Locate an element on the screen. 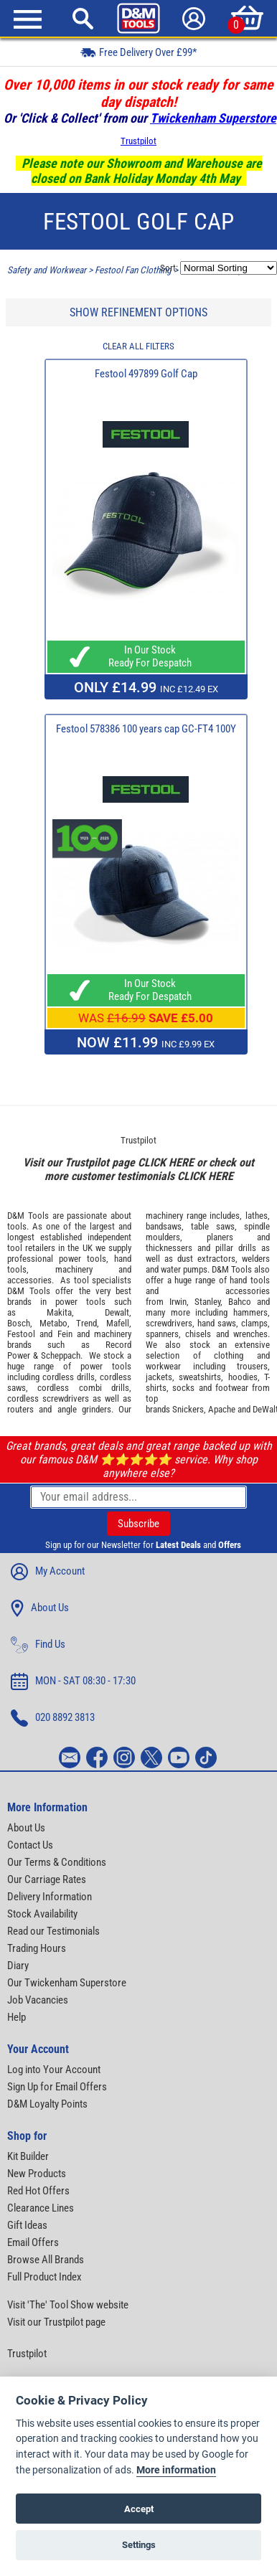 This screenshot has width=277, height=2576. D&M Loyalty Points is located at coordinates (47, 2104).